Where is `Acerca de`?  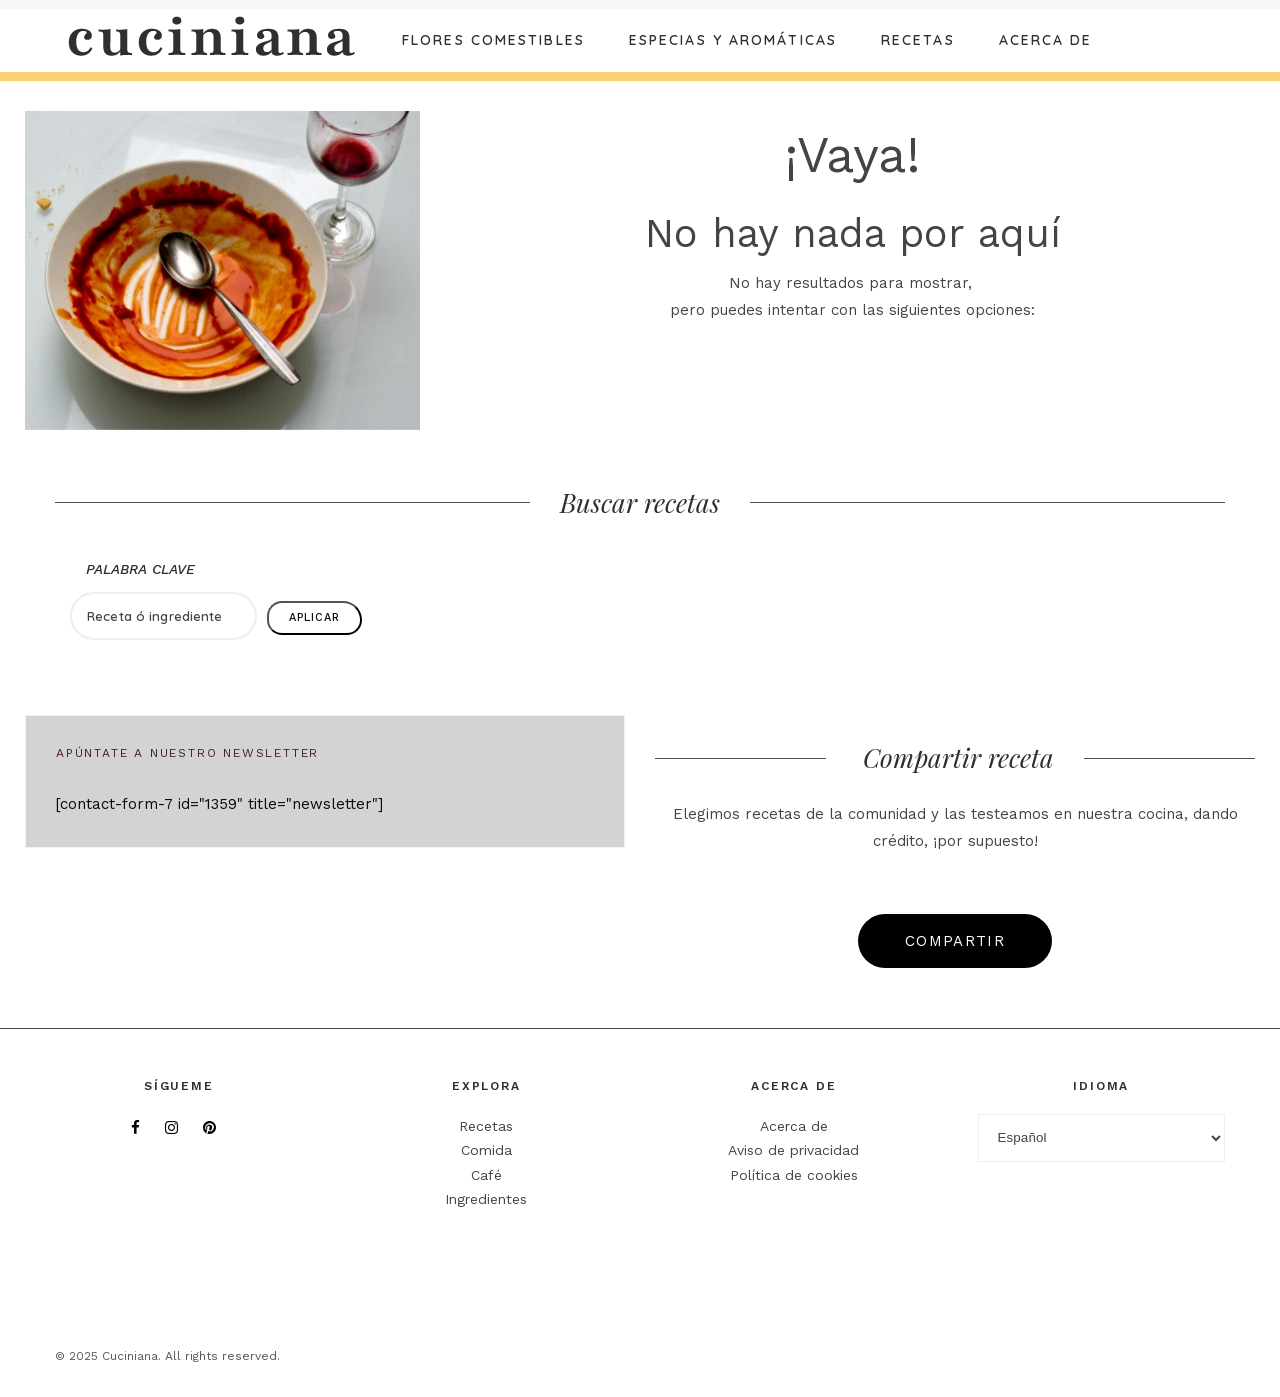 Acerca de is located at coordinates (1046, 40).